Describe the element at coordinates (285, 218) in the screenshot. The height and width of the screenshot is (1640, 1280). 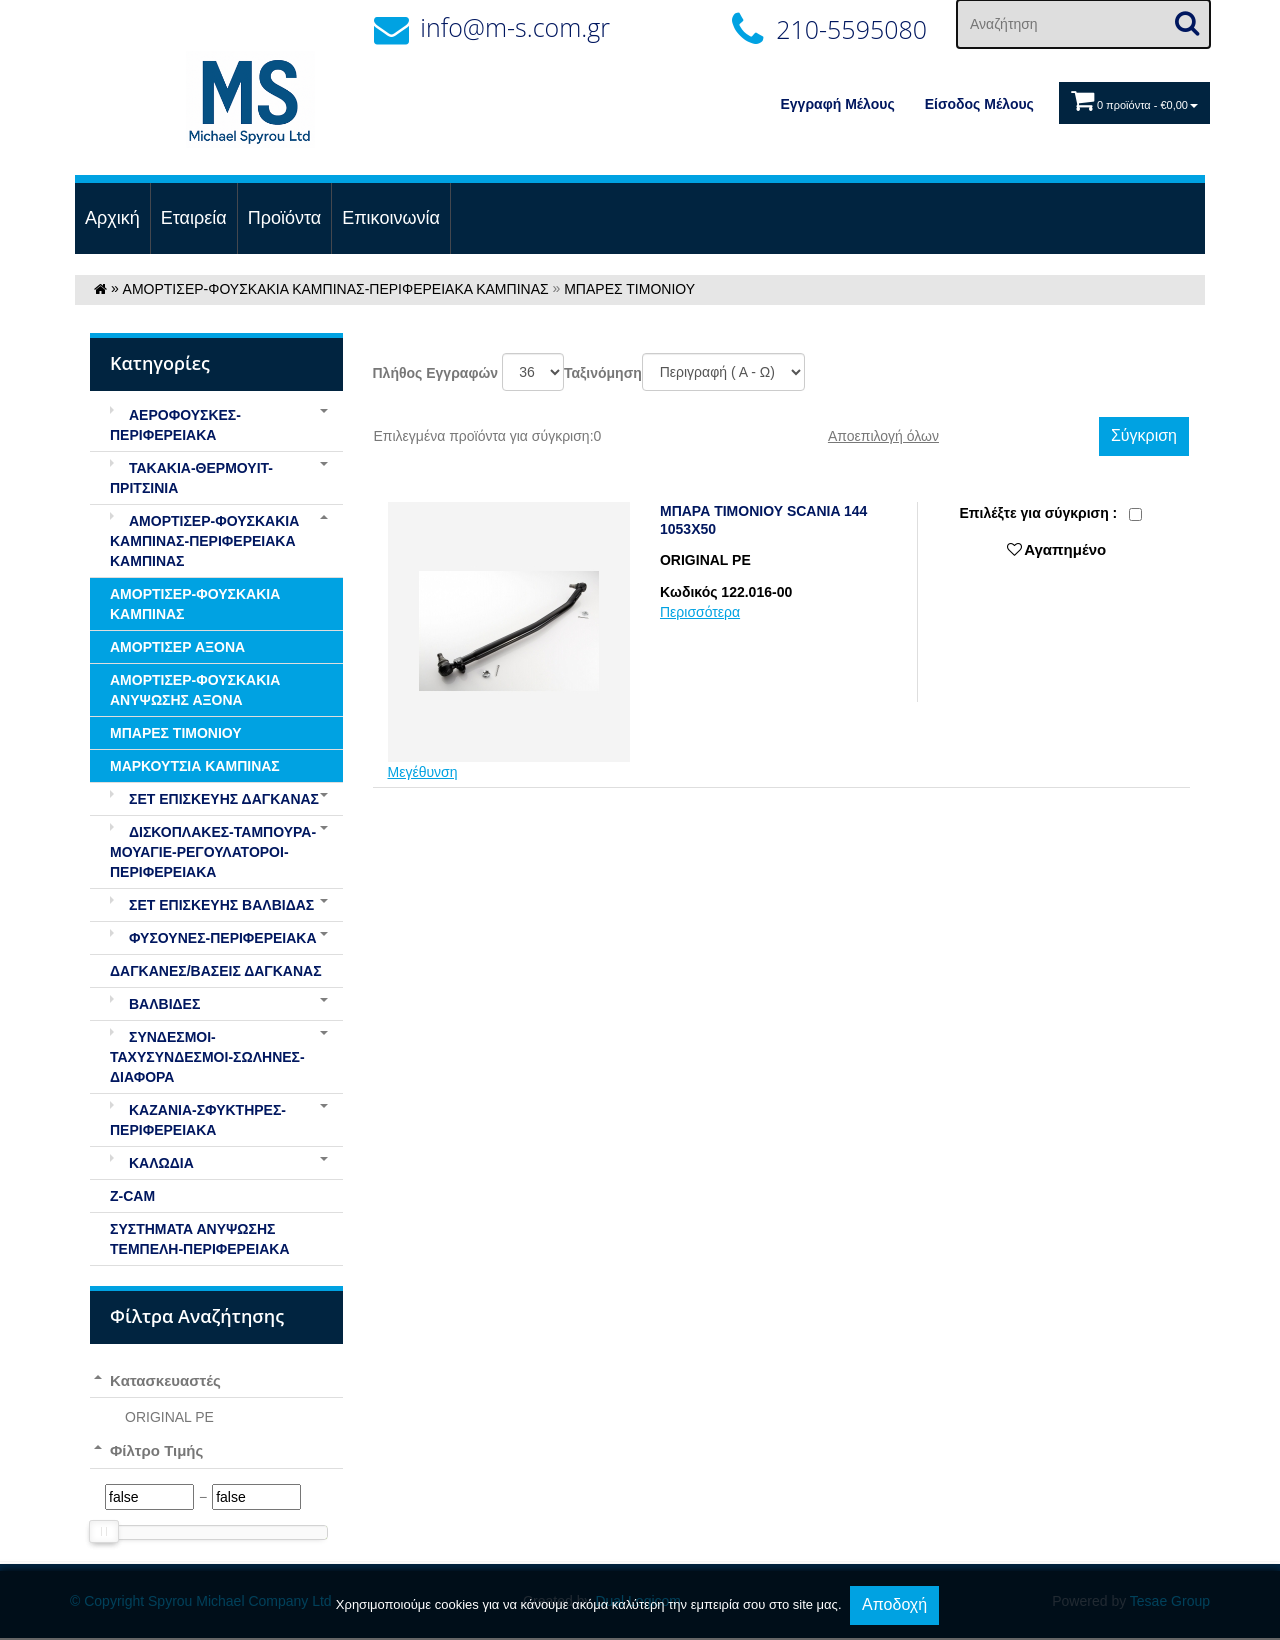
I see `Προϊόντα` at that location.